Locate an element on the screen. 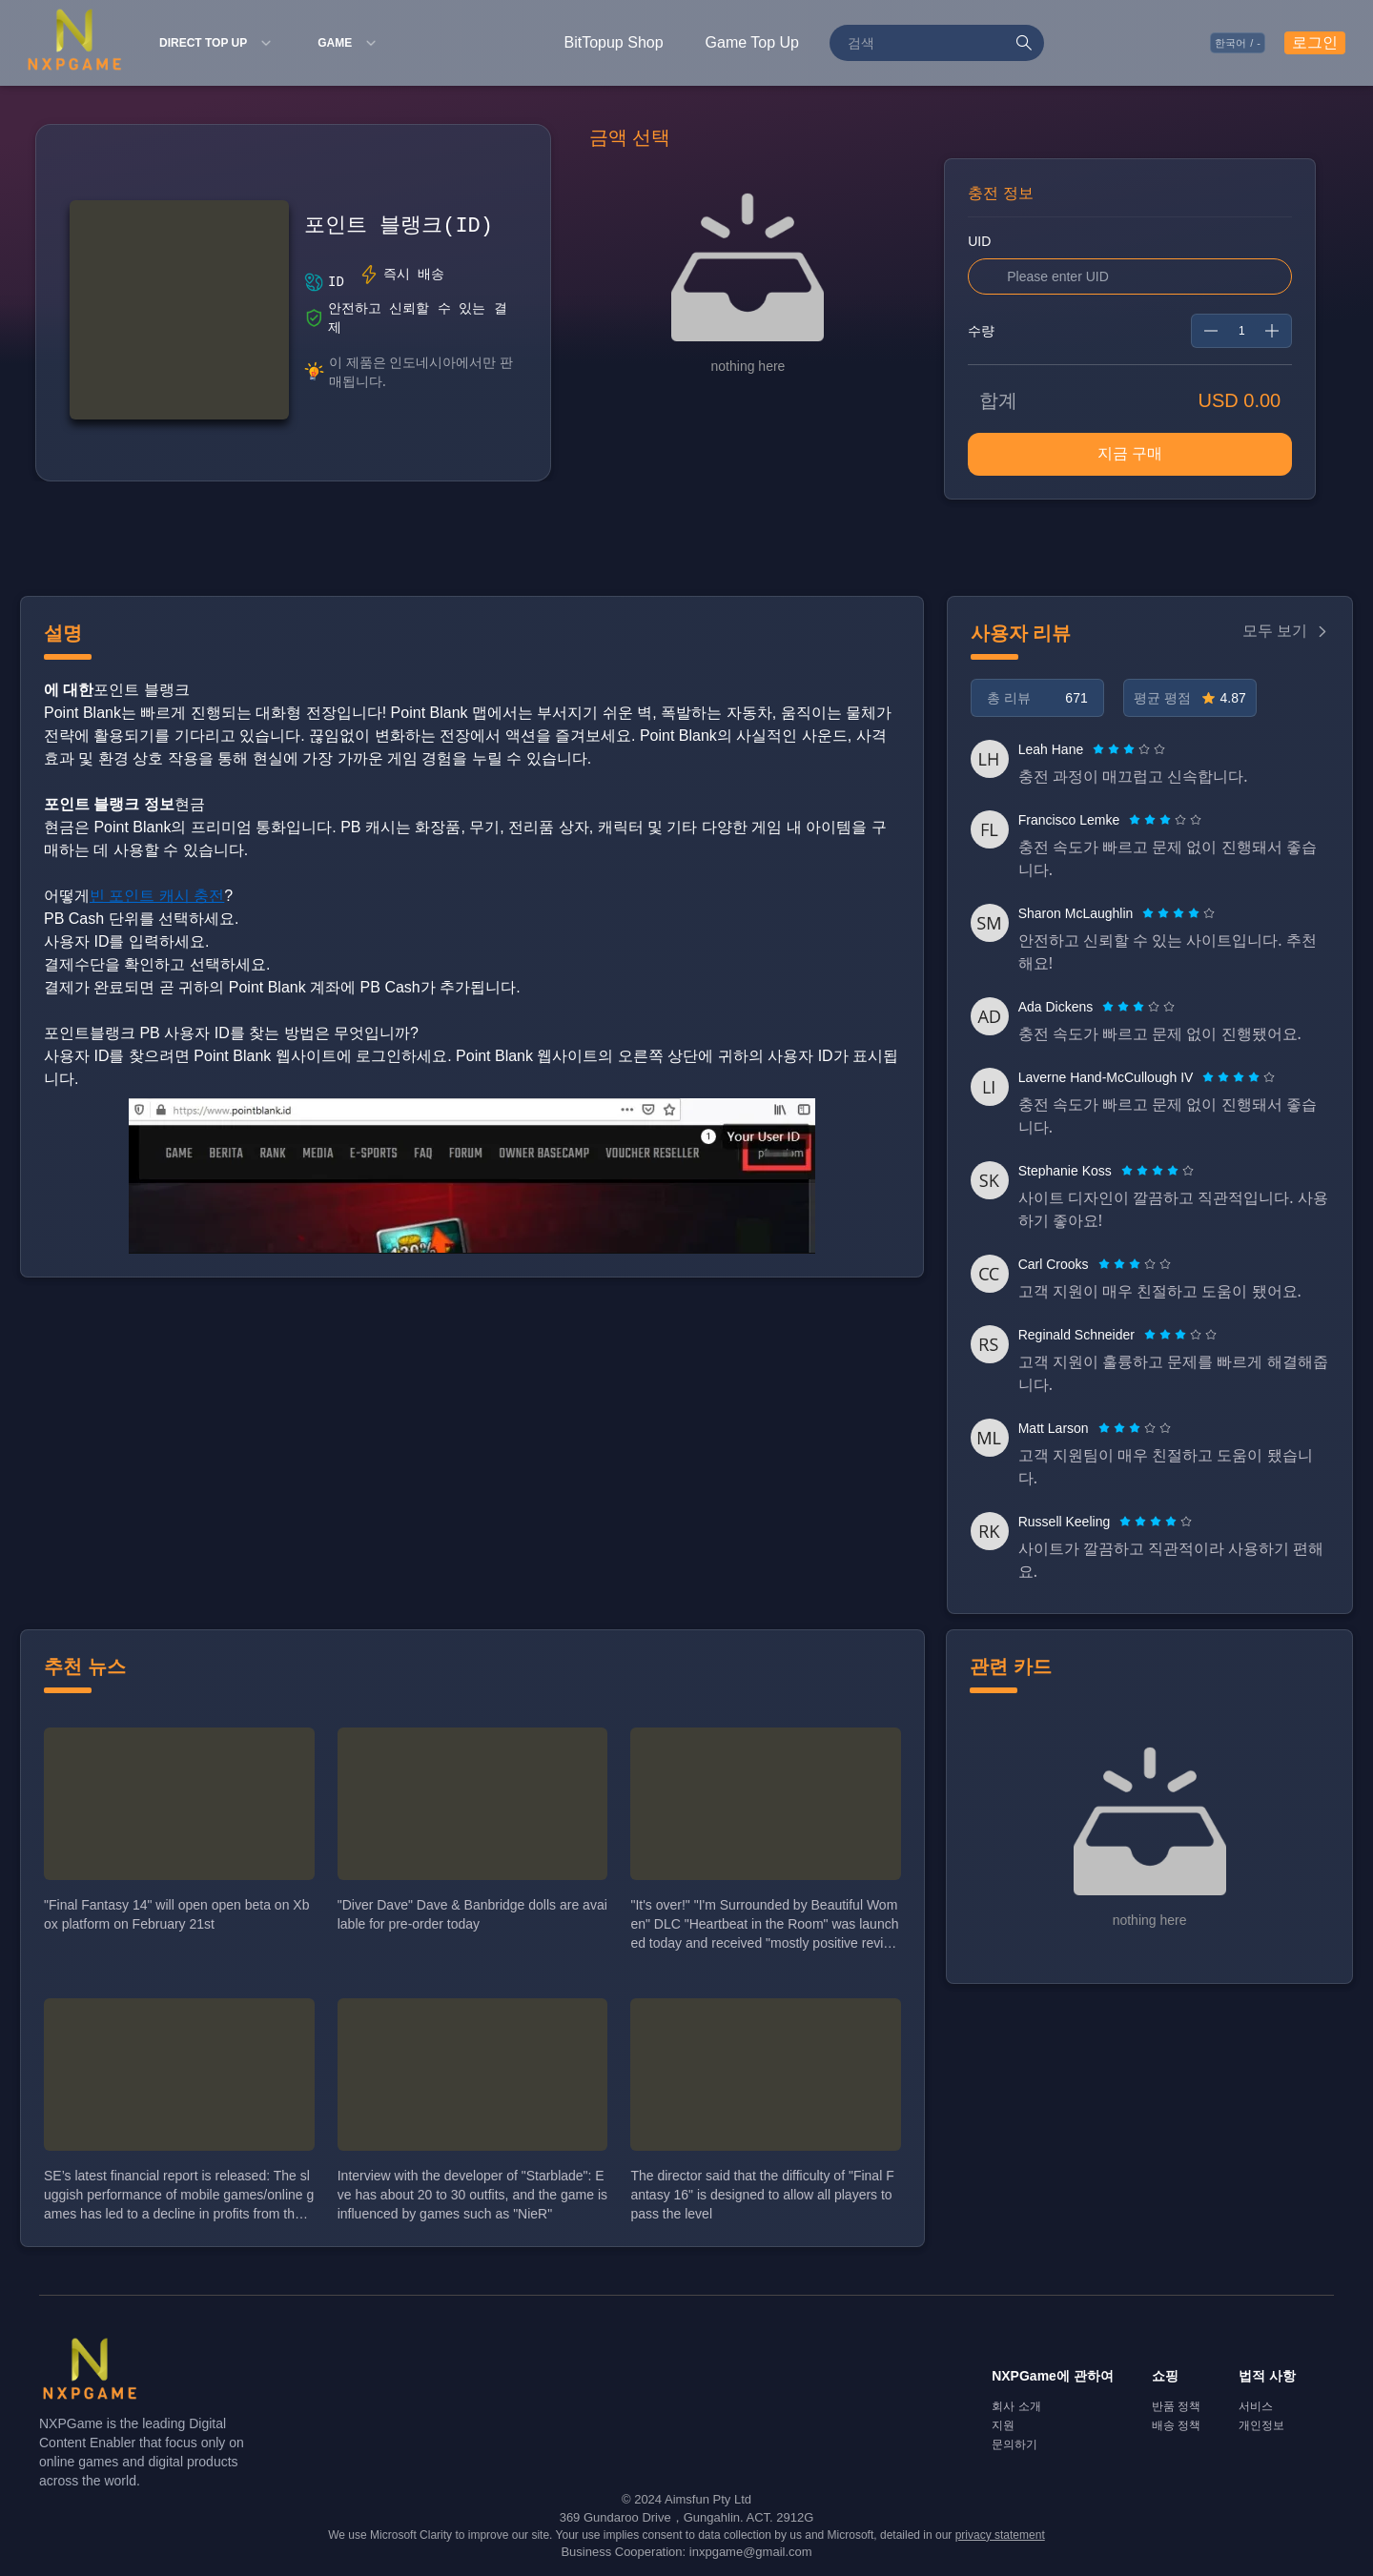 The width and height of the screenshot is (1373, 2576). [radio] is located at coordinates (1100, 749).